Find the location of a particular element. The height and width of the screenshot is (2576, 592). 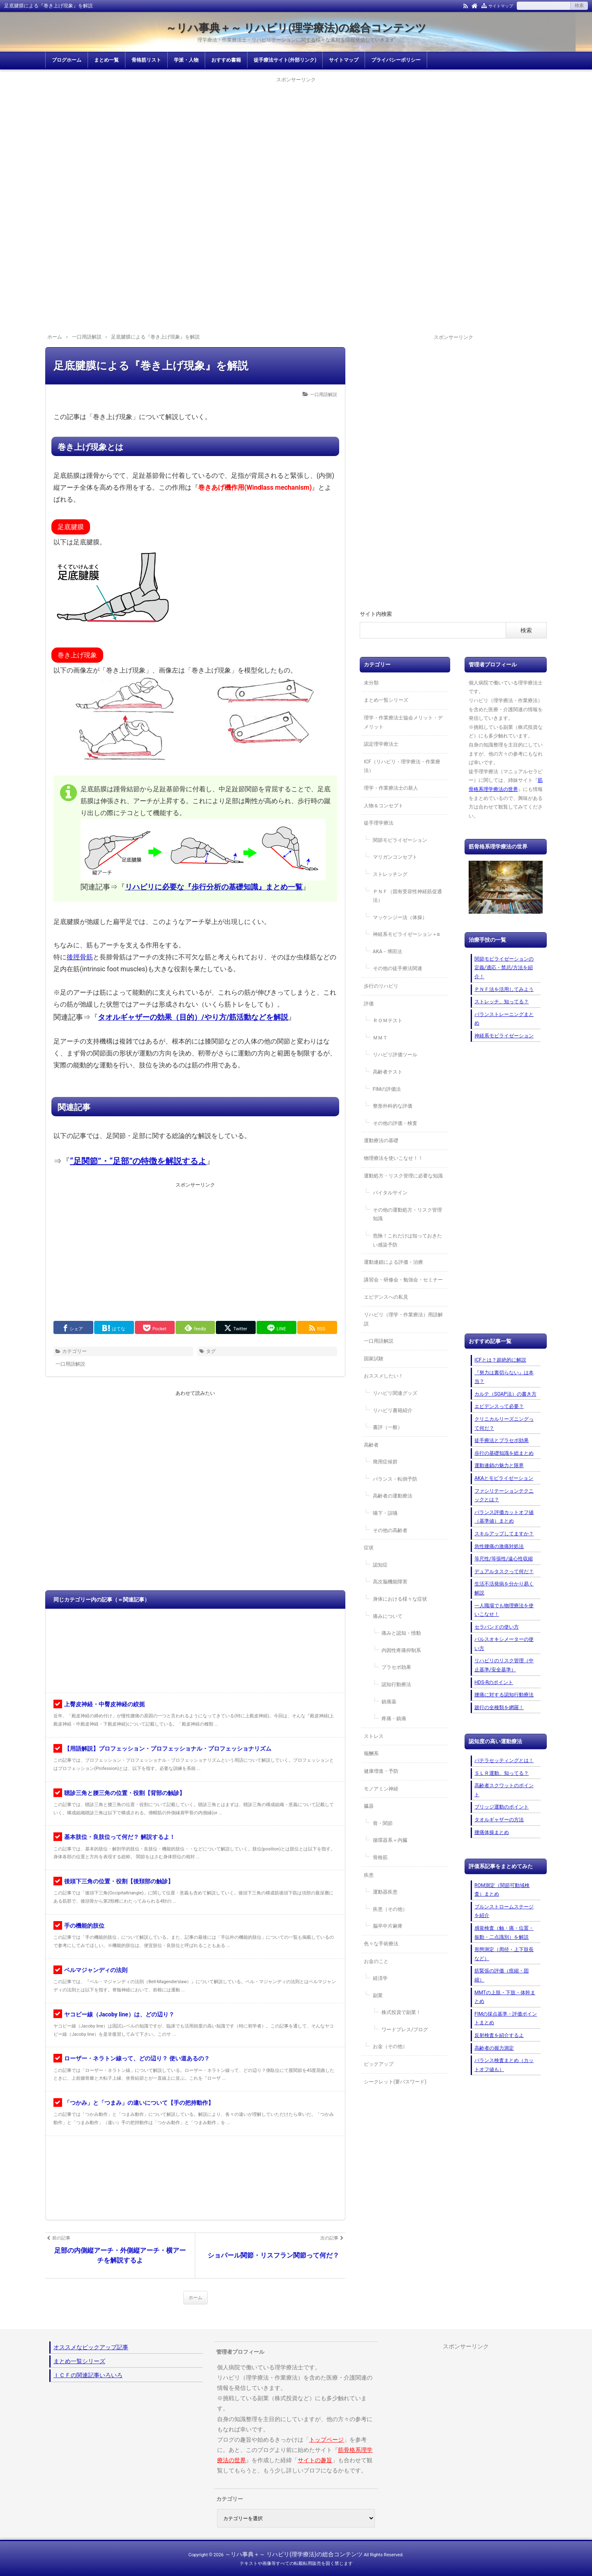

ＭＭＴ is located at coordinates (380, 1038).